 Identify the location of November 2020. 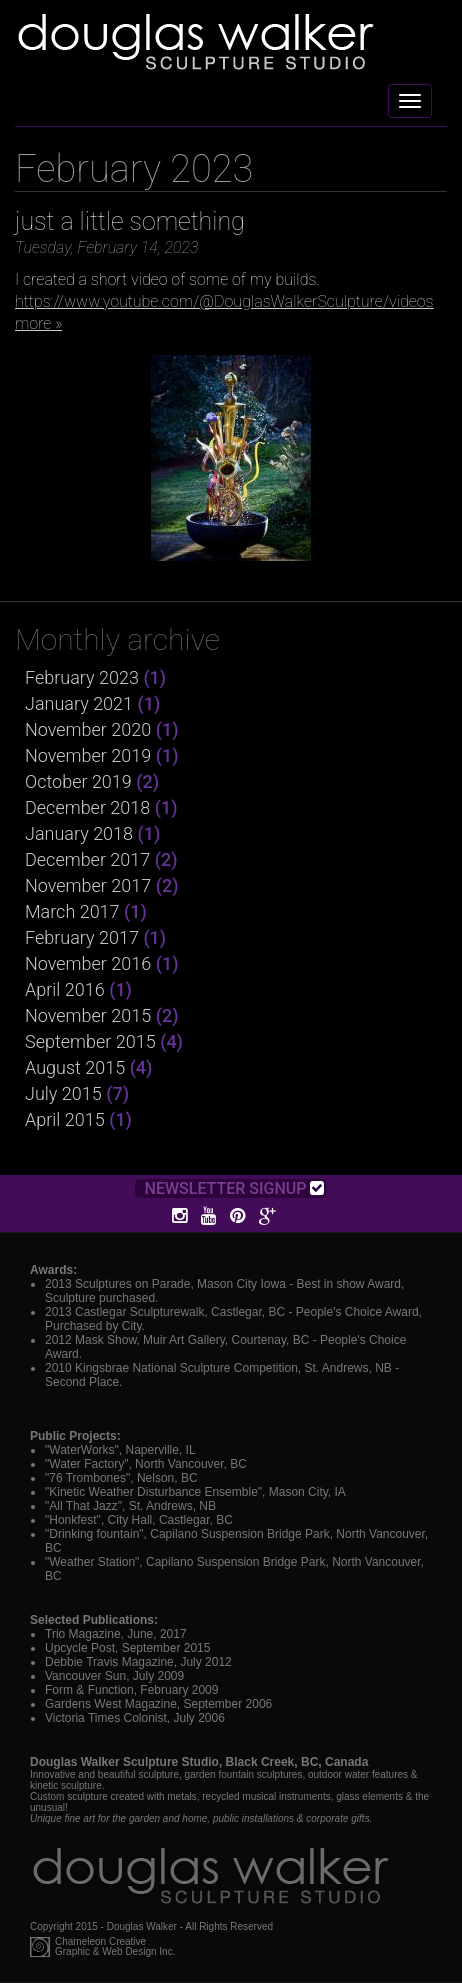
(88, 729).